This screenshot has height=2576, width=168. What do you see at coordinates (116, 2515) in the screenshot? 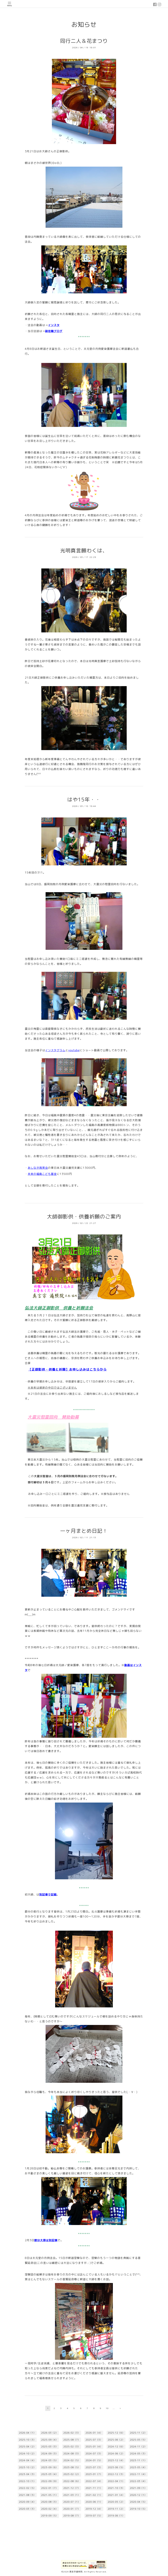
I see `2019-06（1）` at bounding box center [116, 2515].